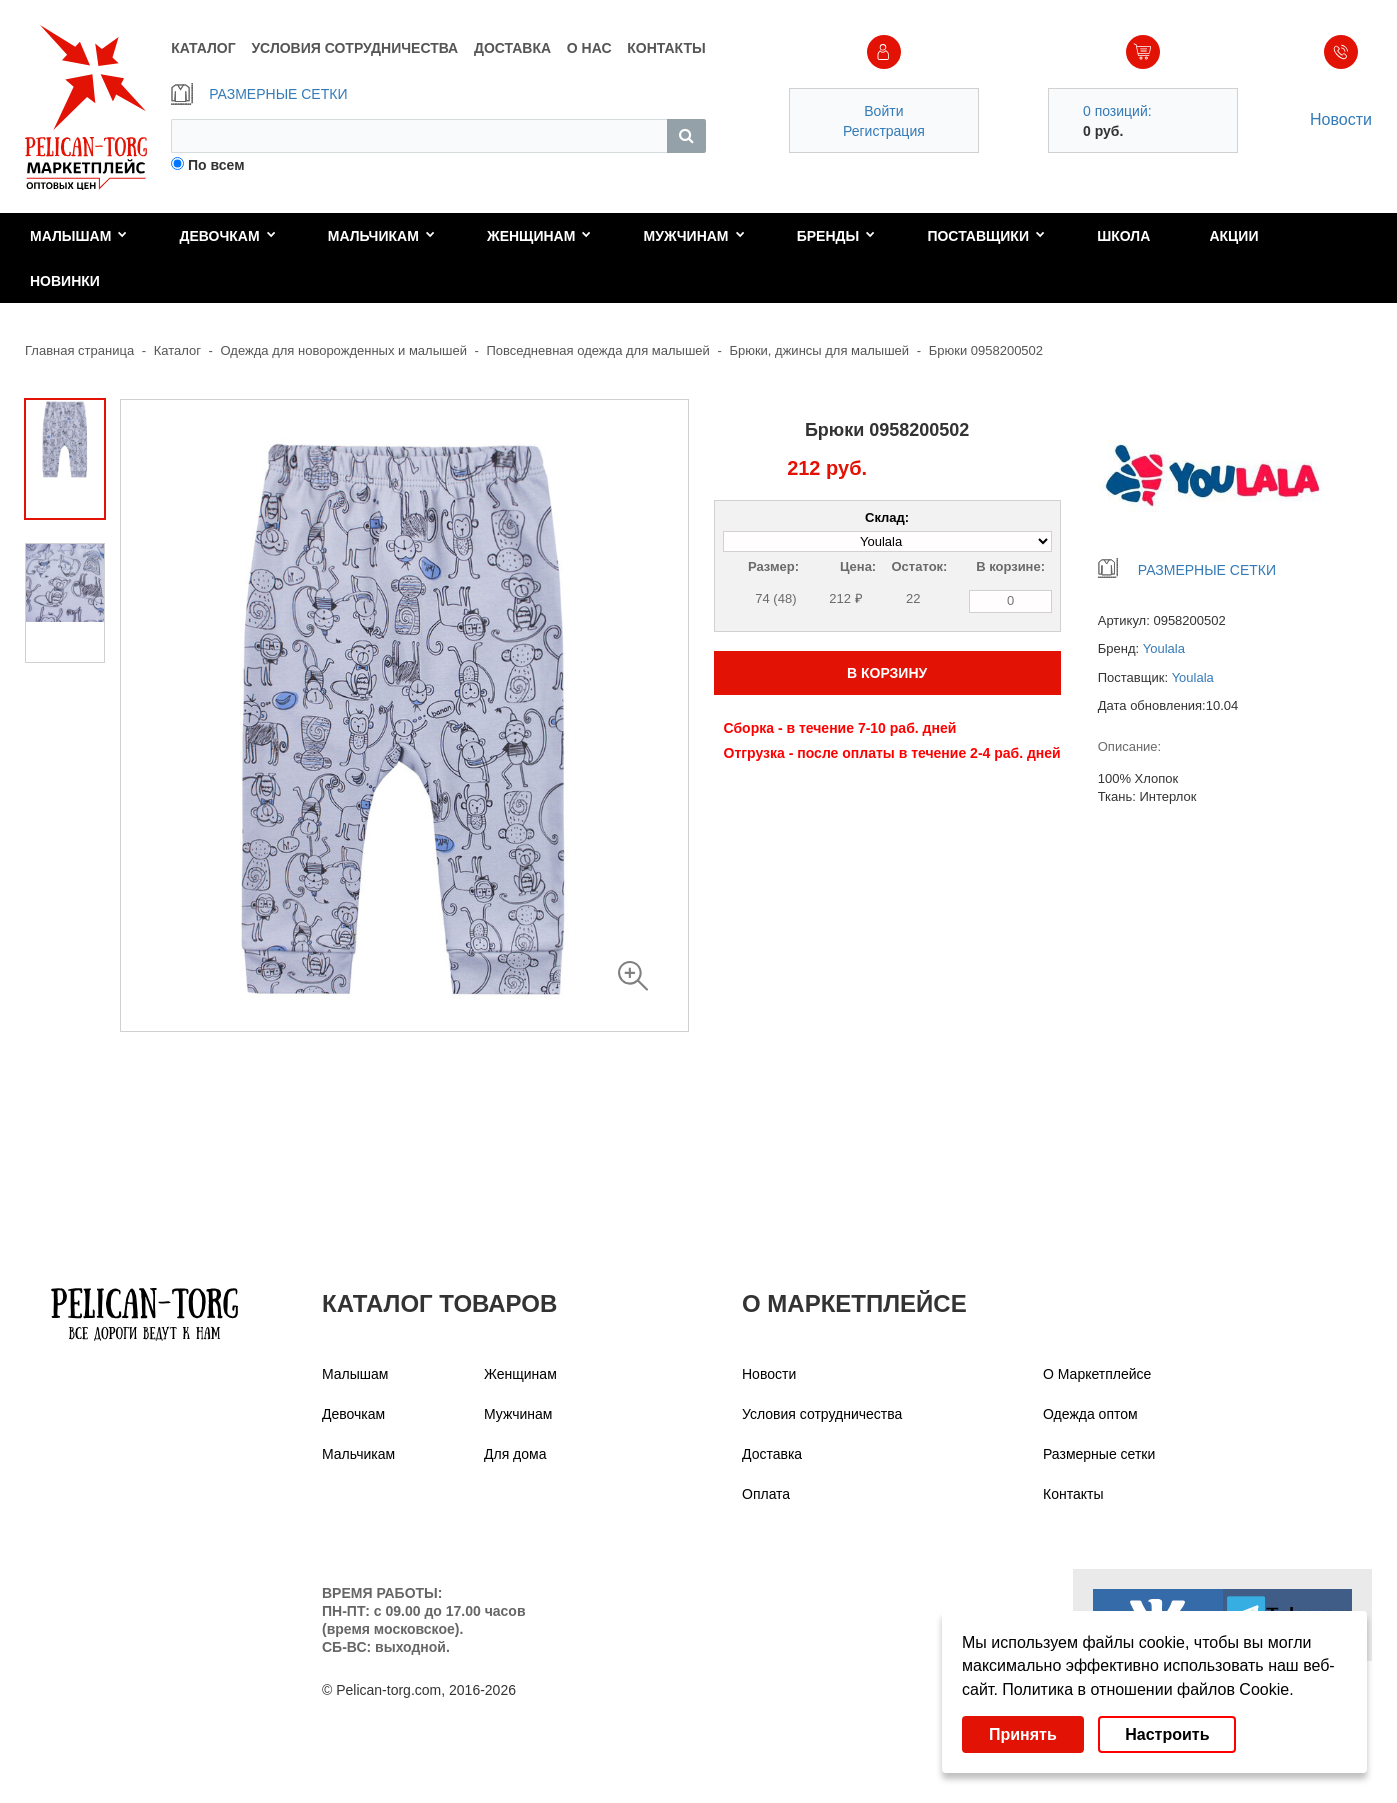 This screenshot has width=1397, height=1803. Describe the element at coordinates (883, 111) in the screenshot. I see `Войти` at that location.